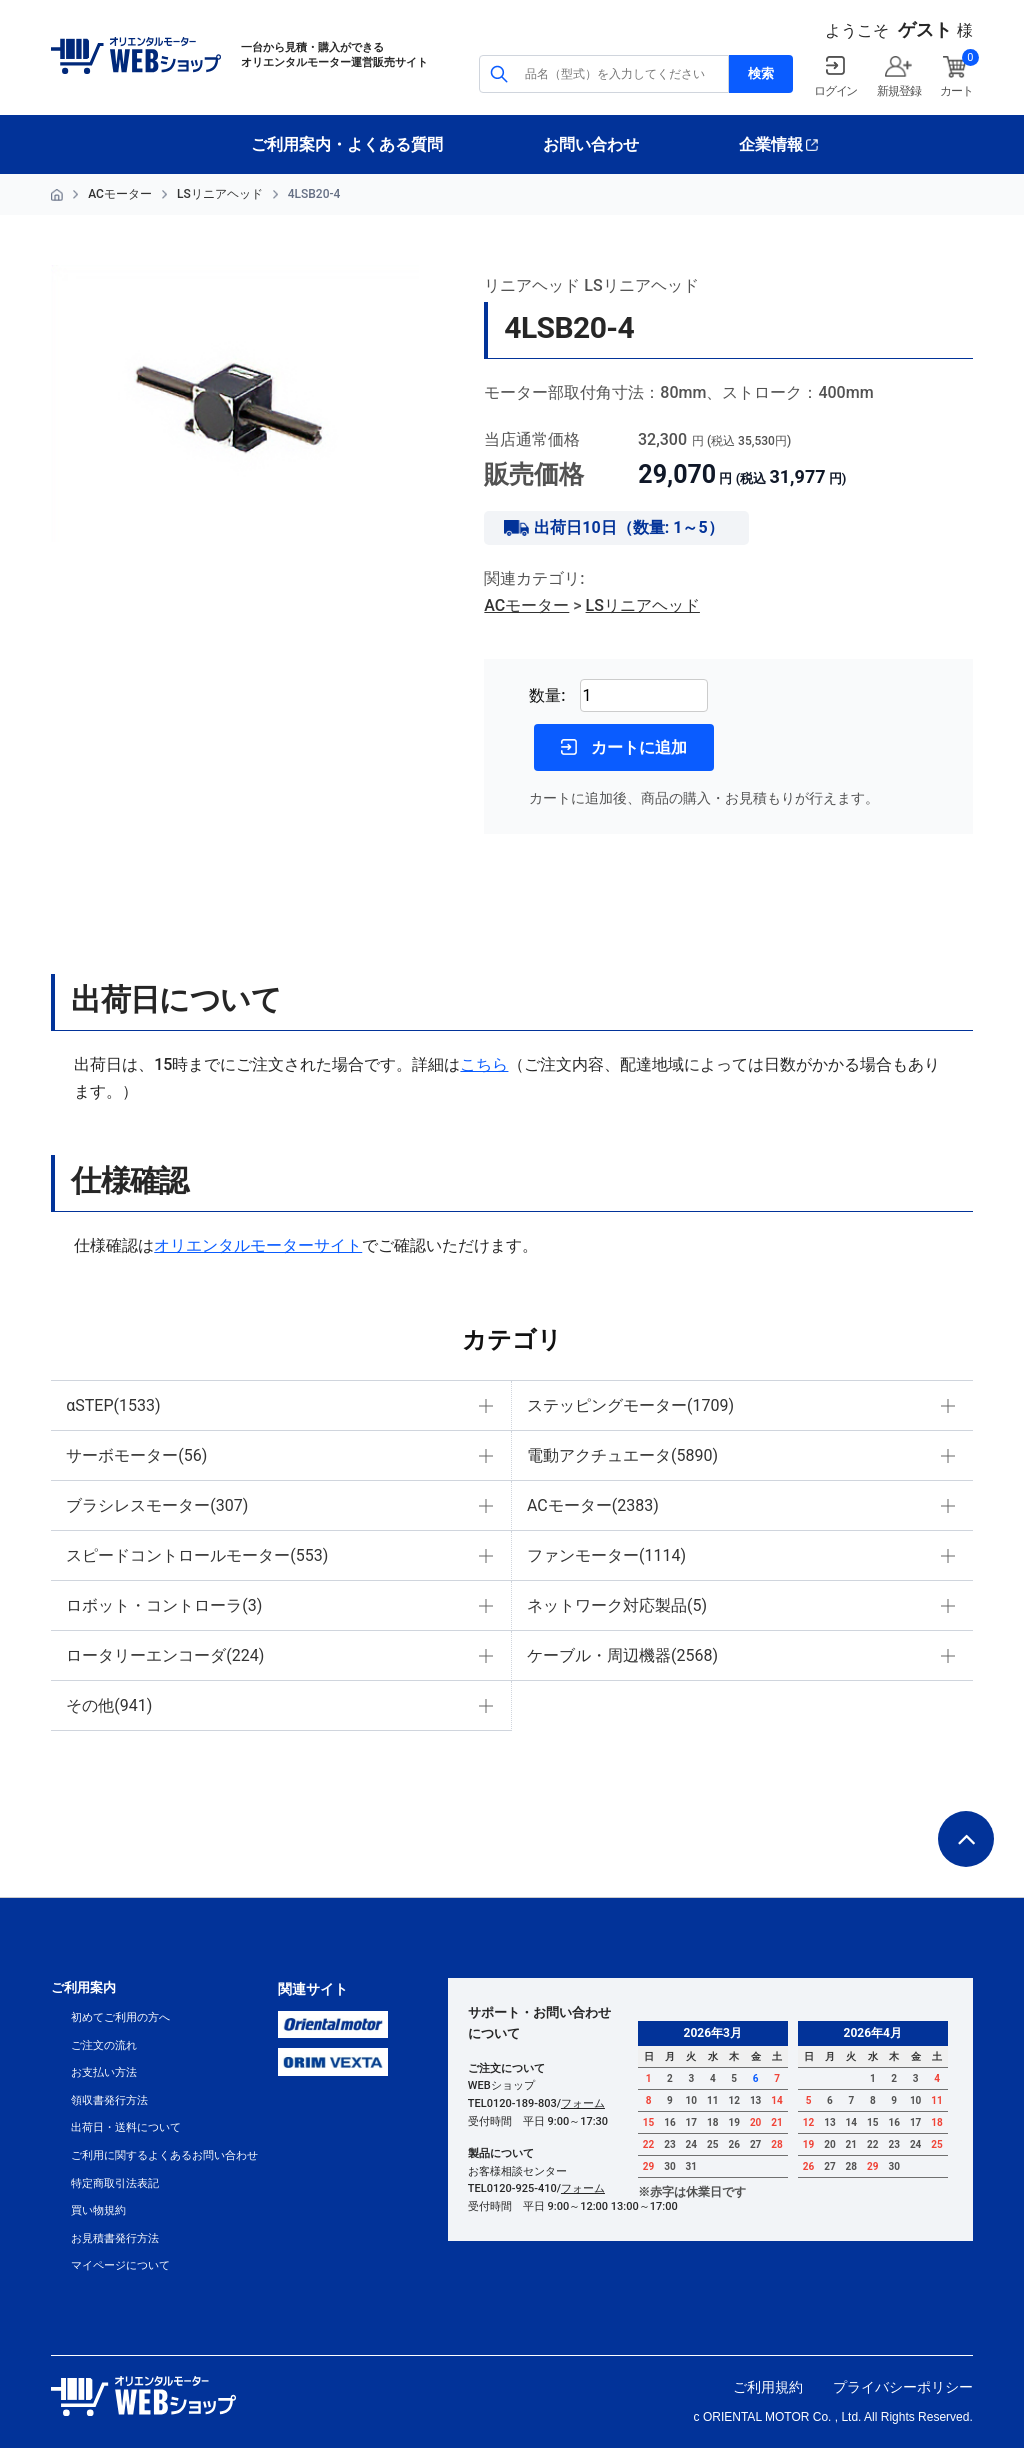 The height and width of the screenshot is (2448, 1024). I want to click on 企業情報, so click(771, 144).